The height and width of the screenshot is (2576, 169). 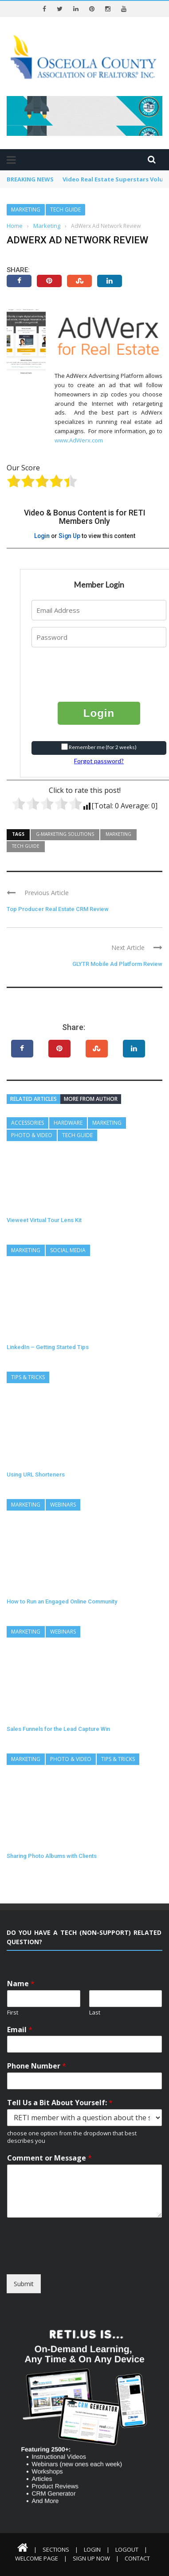 What do you see at coordinates (91, 2558) in the screenshot?
I see `Sign Up Now` at bounding box center [91, 2558].